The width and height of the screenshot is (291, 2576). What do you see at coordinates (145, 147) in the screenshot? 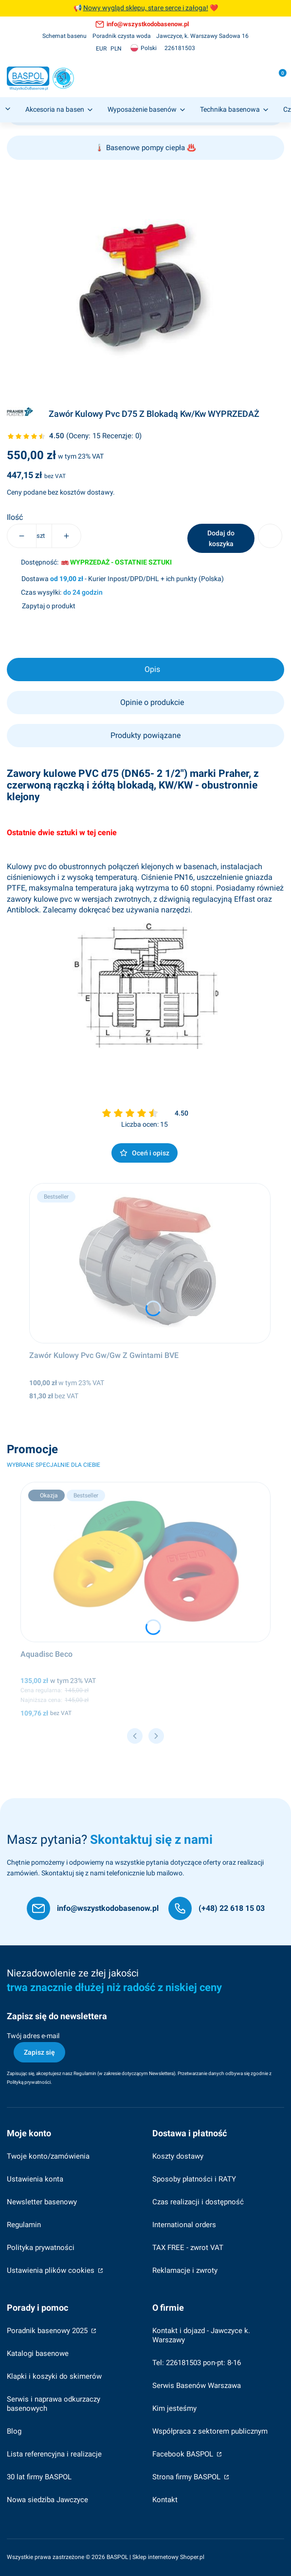
I see `Basenowe pompy ciepła` at bounding box center [145, 147].